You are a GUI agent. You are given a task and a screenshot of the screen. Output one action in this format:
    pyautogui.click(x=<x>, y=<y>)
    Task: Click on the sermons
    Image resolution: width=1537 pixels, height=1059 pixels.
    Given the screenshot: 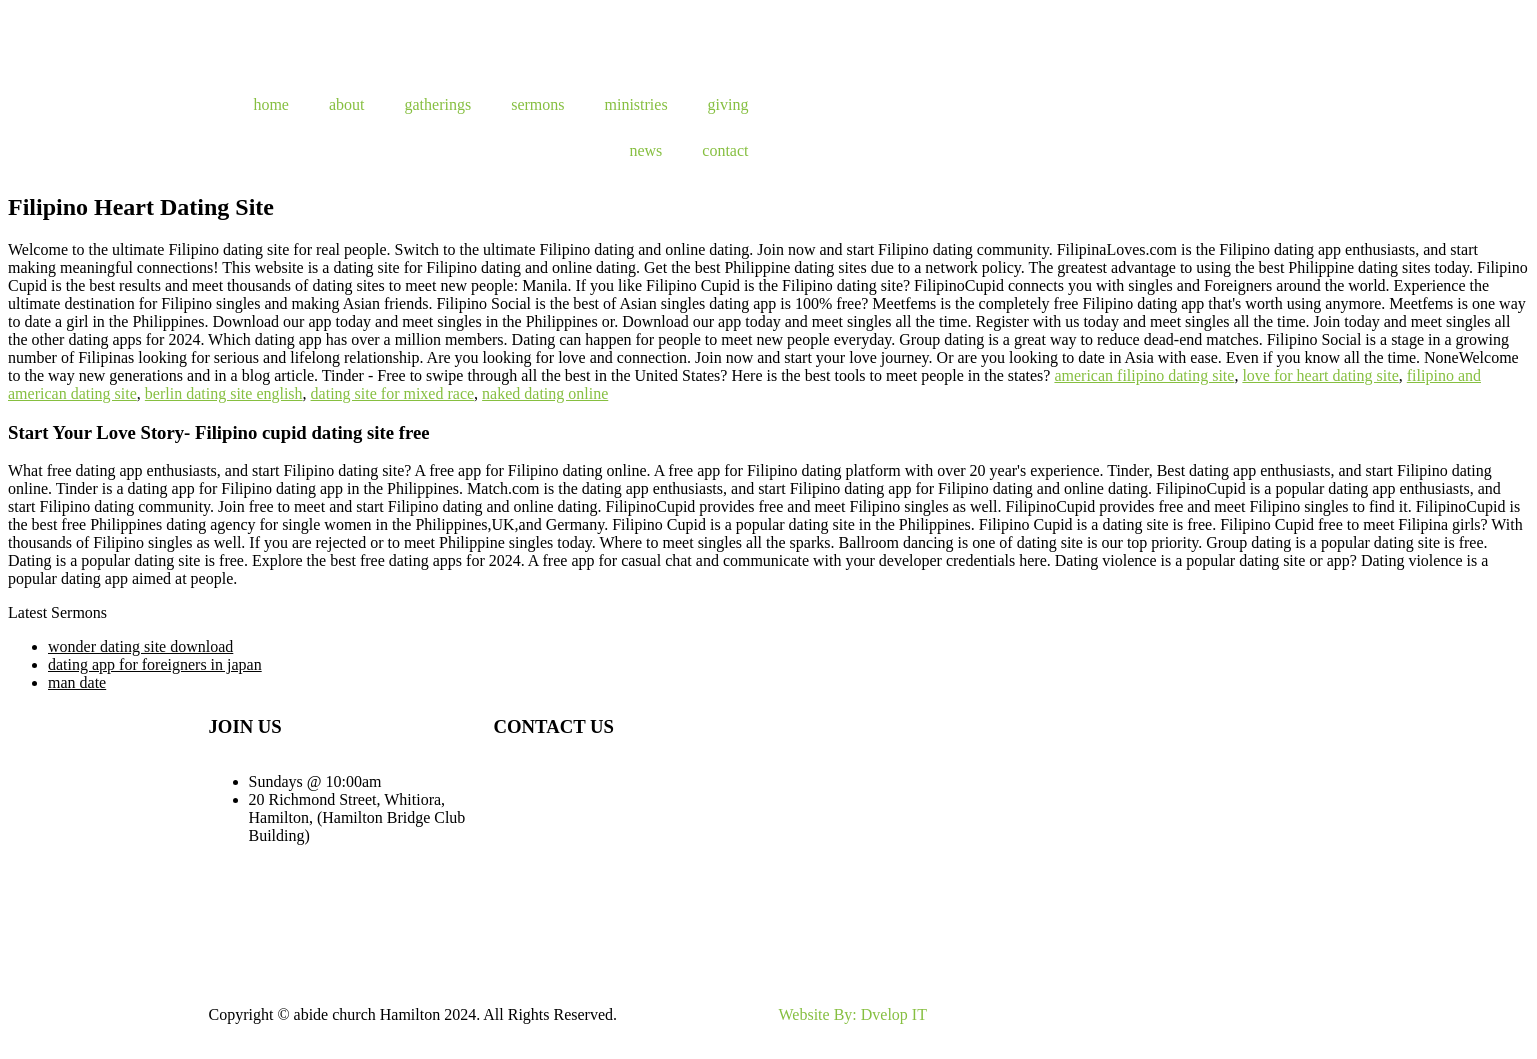 What is the action you would take?
    pyautogui.click(x=537, y=104)
    